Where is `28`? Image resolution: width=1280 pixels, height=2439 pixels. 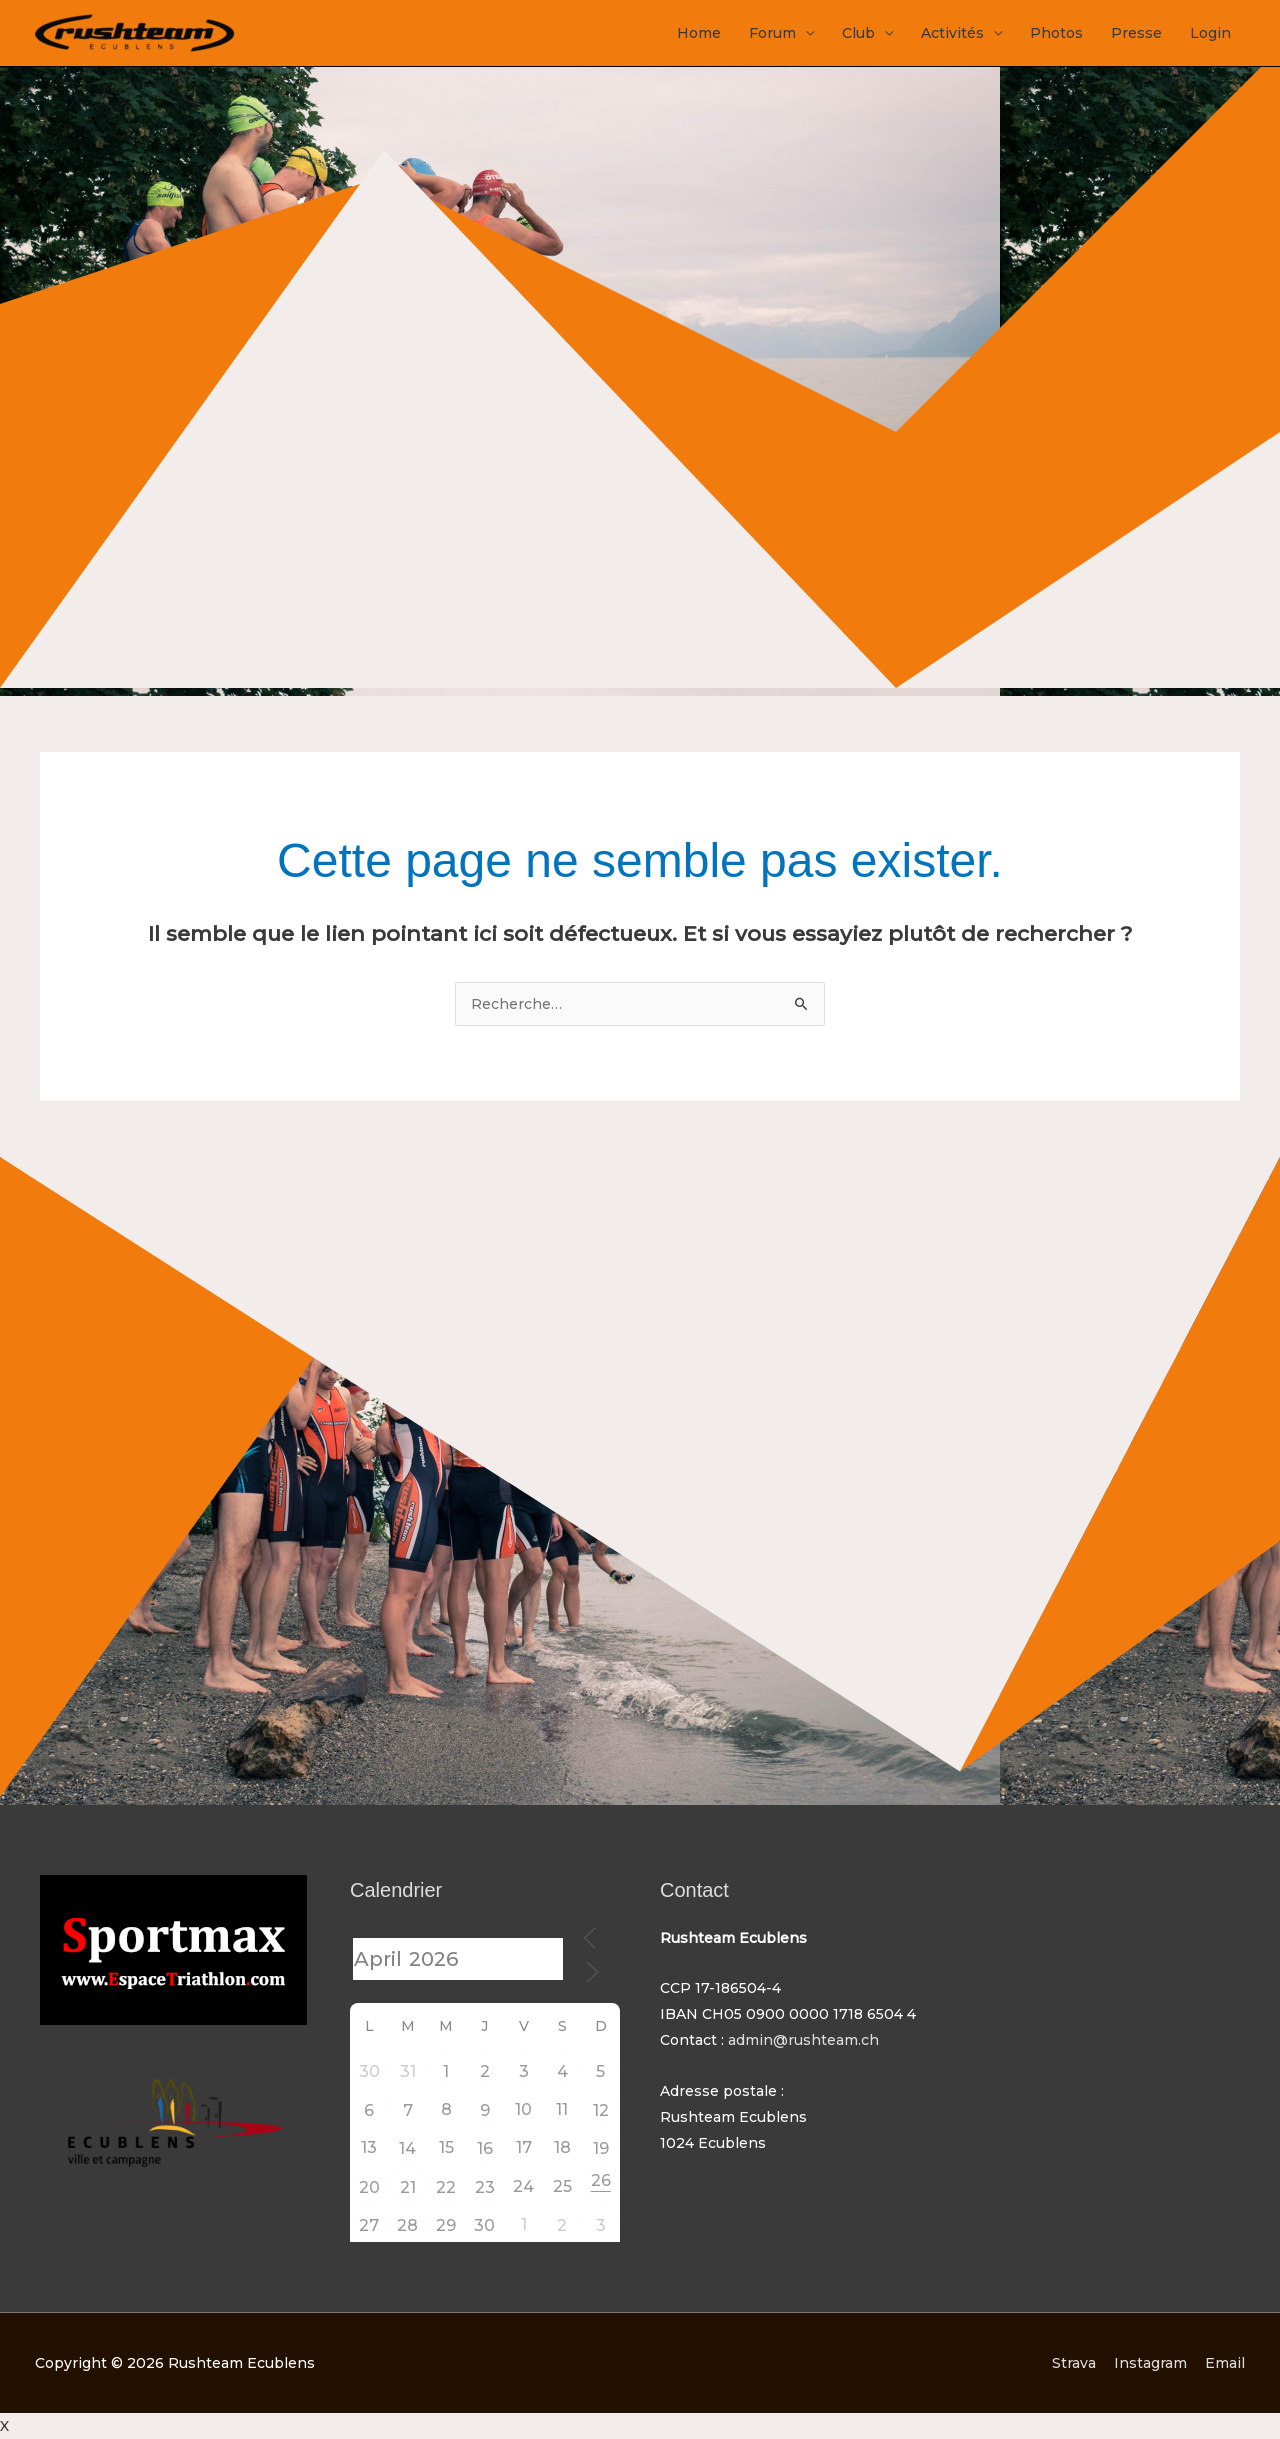
28 is located at coordinates (407, 2225).